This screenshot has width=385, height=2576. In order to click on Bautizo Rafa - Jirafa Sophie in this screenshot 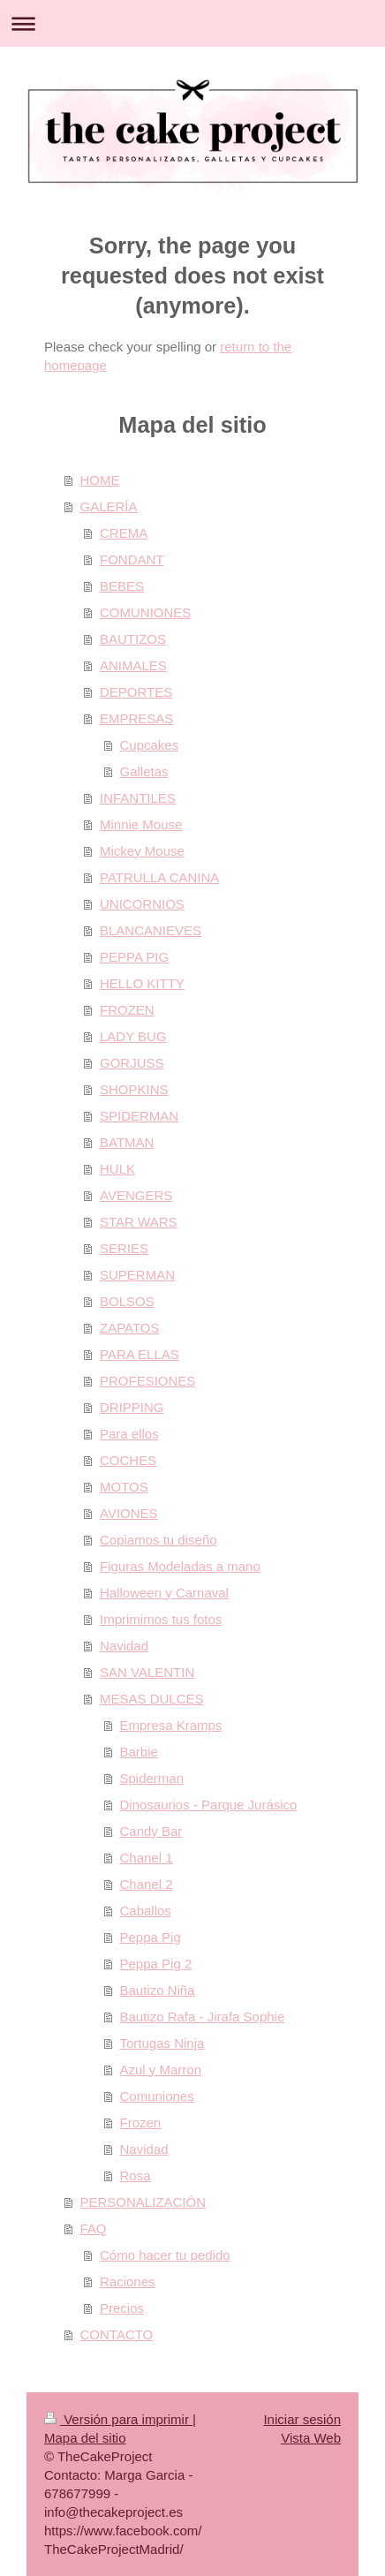, I will do `click(202, 2016)`.